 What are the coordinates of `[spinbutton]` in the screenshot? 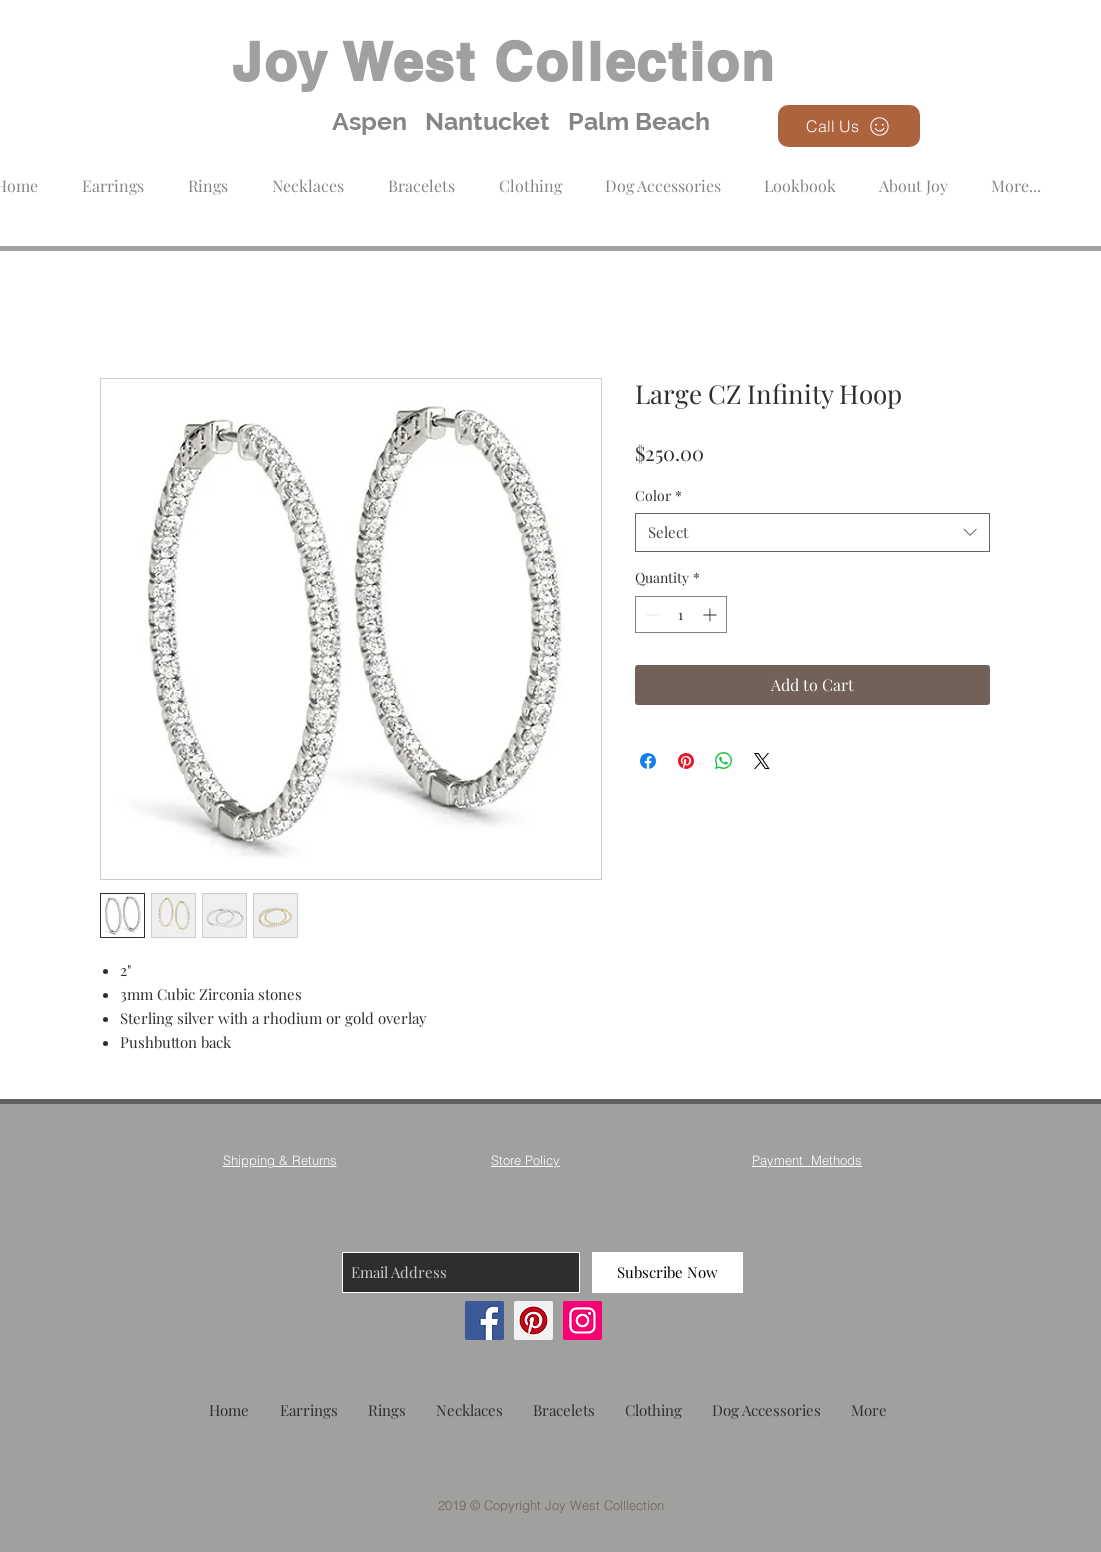 It's located at (681, 614).